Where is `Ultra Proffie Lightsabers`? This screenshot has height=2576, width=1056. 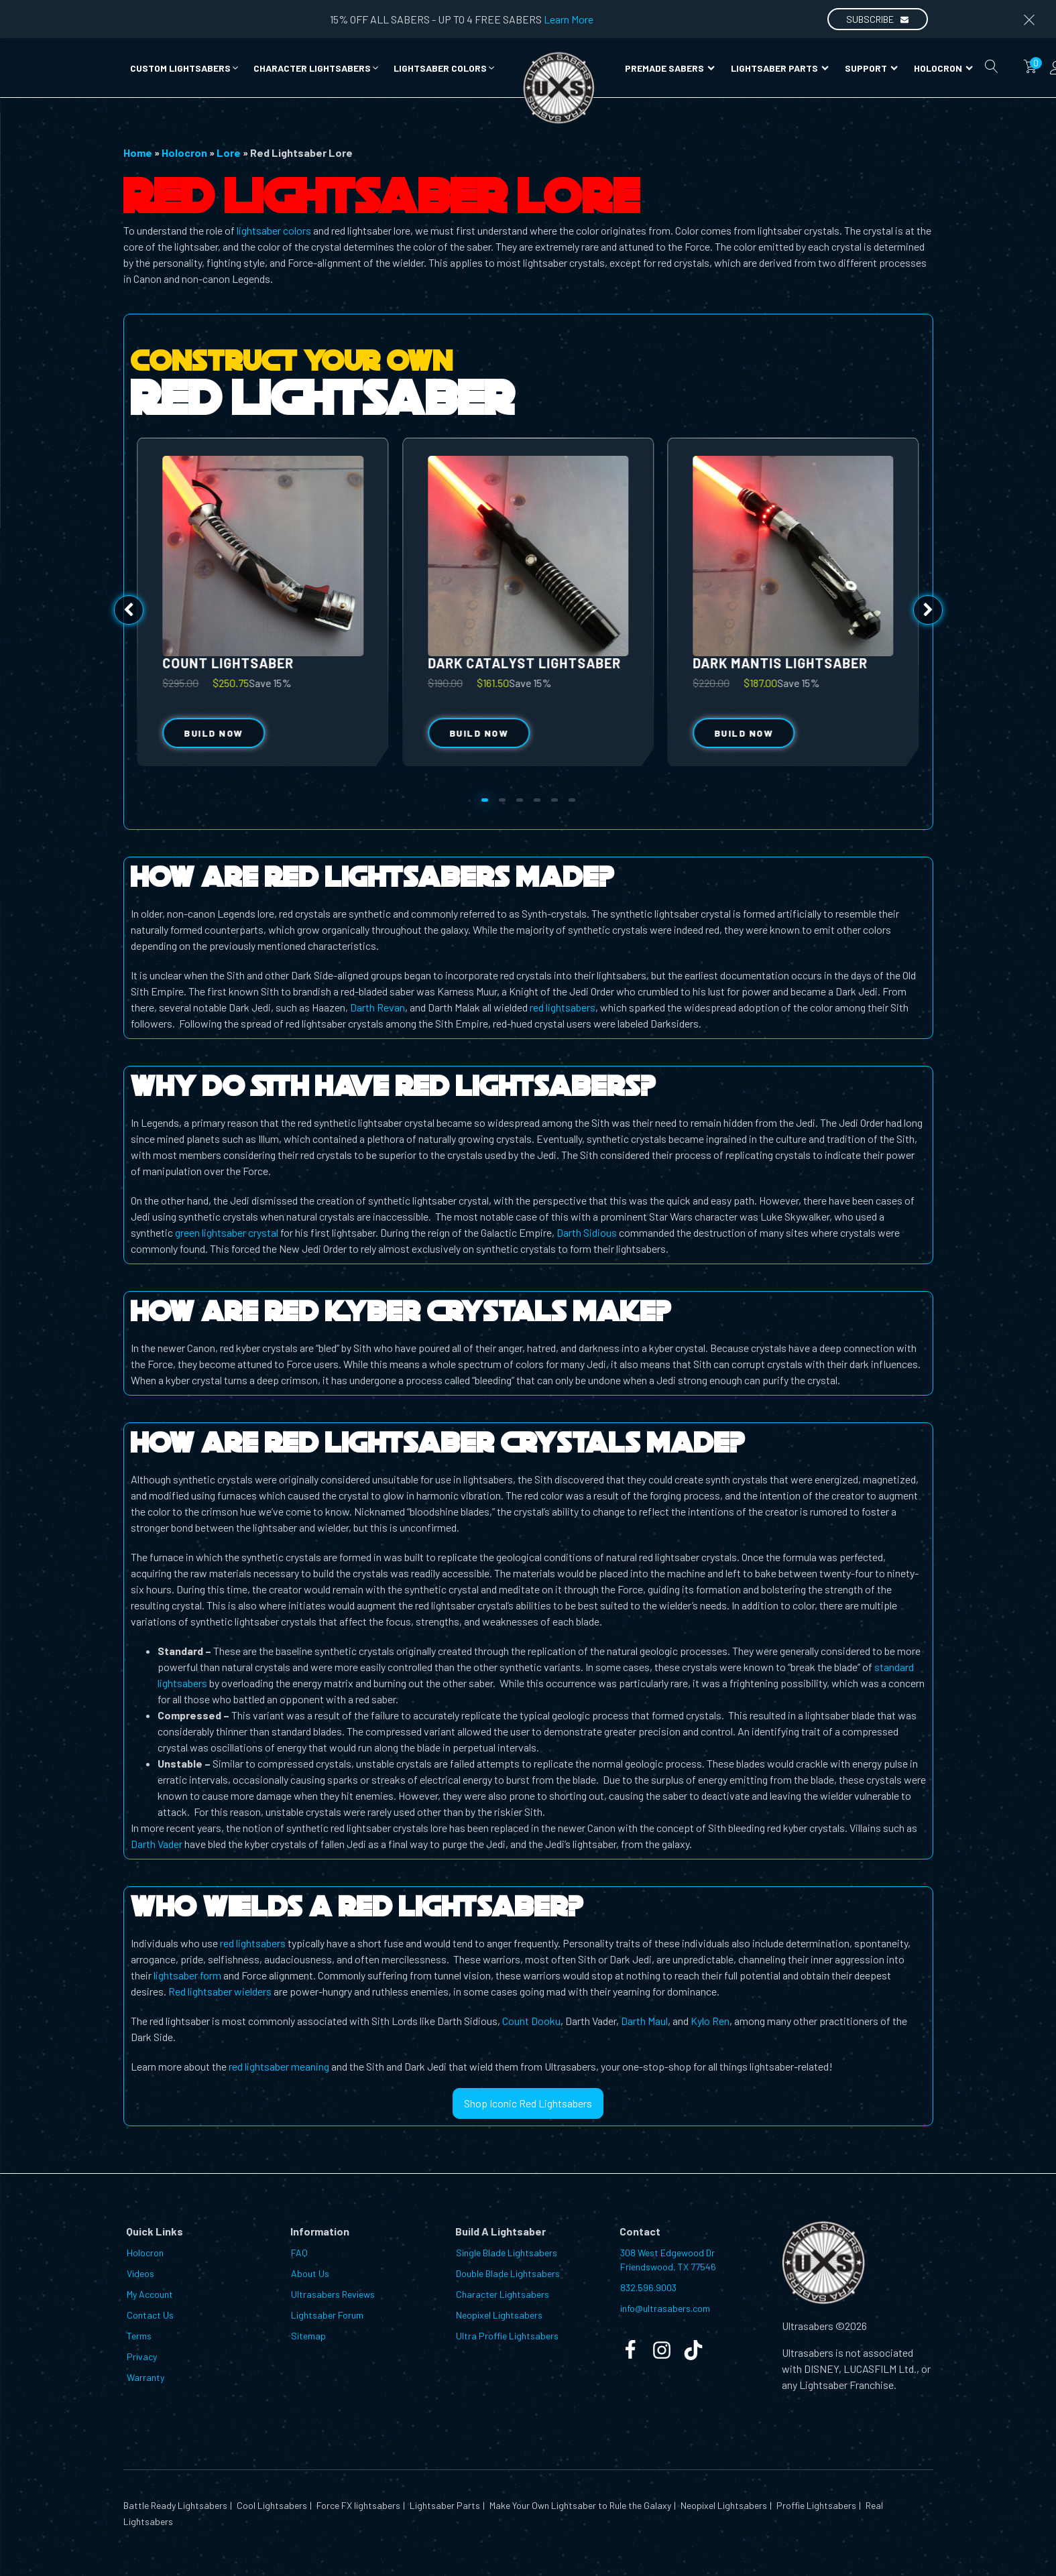 Ultra Proffie Lightsabers is located at coordinates (507, 2335).